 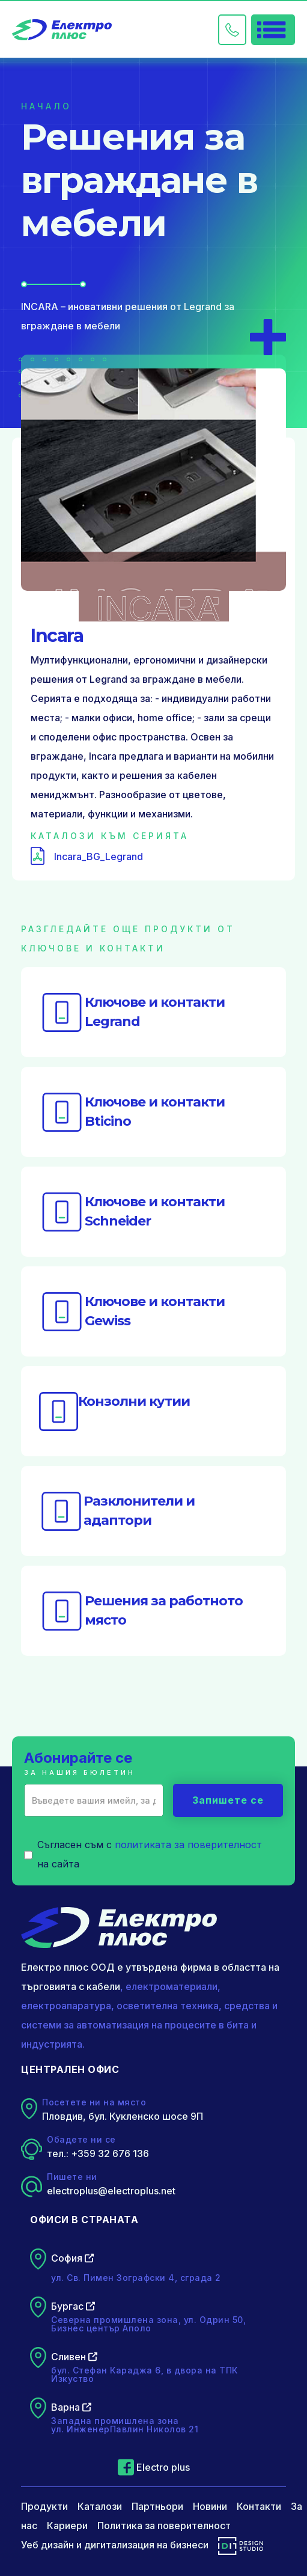 I want to click on Каталози, so click(x=100, y=2506).